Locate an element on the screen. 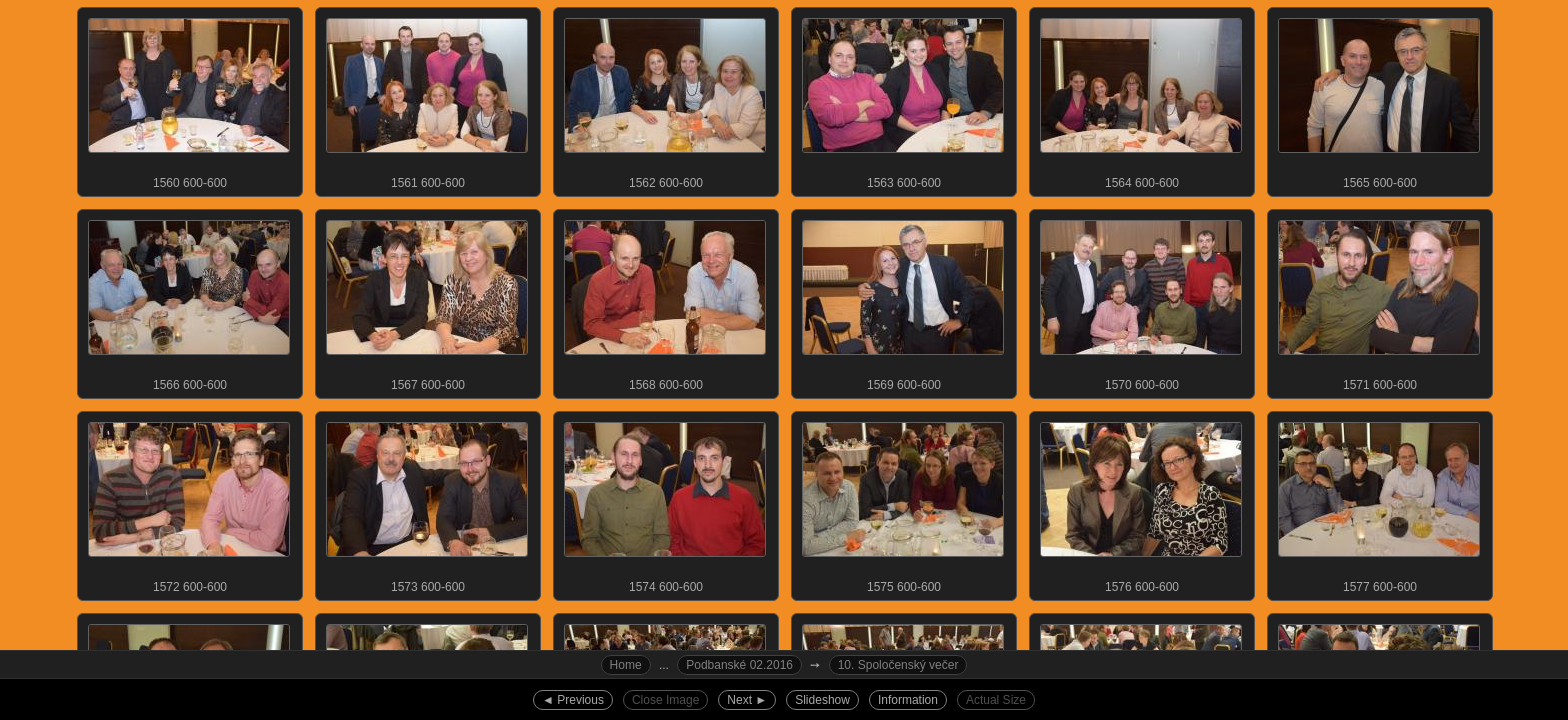 Image resolution: width=1568 pixels, height=720 pixels. 1571 600-600 is located at coordinates (1379, 301).